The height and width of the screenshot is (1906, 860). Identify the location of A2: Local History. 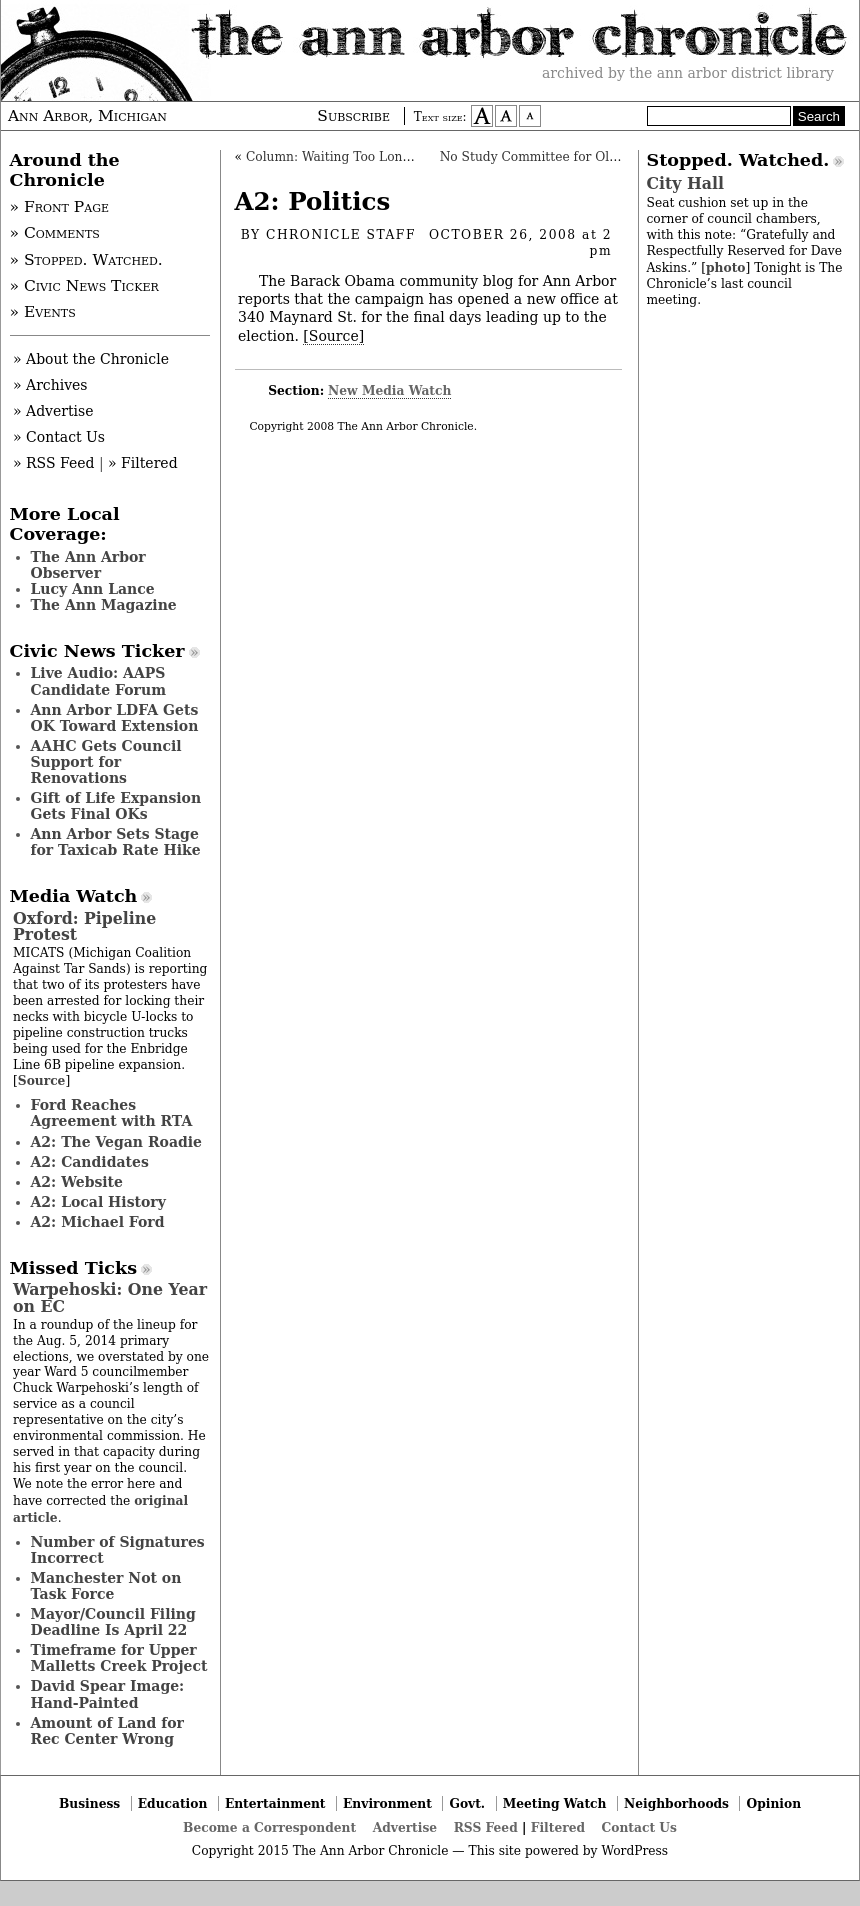
(98, 1202).